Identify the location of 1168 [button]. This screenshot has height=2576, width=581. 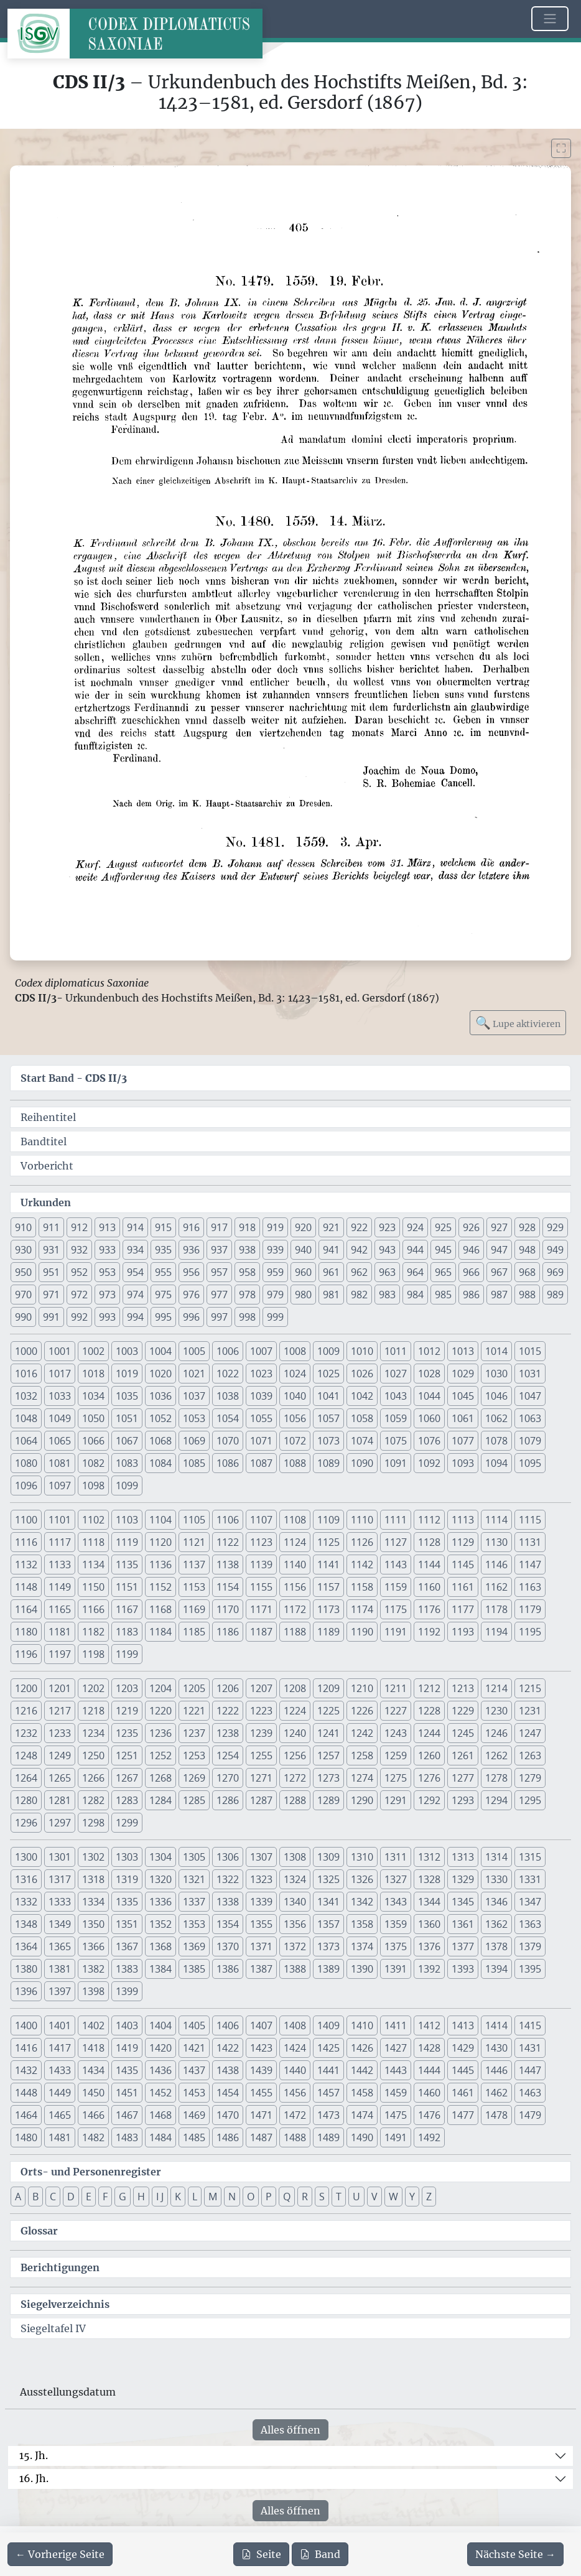
(160, 1609).